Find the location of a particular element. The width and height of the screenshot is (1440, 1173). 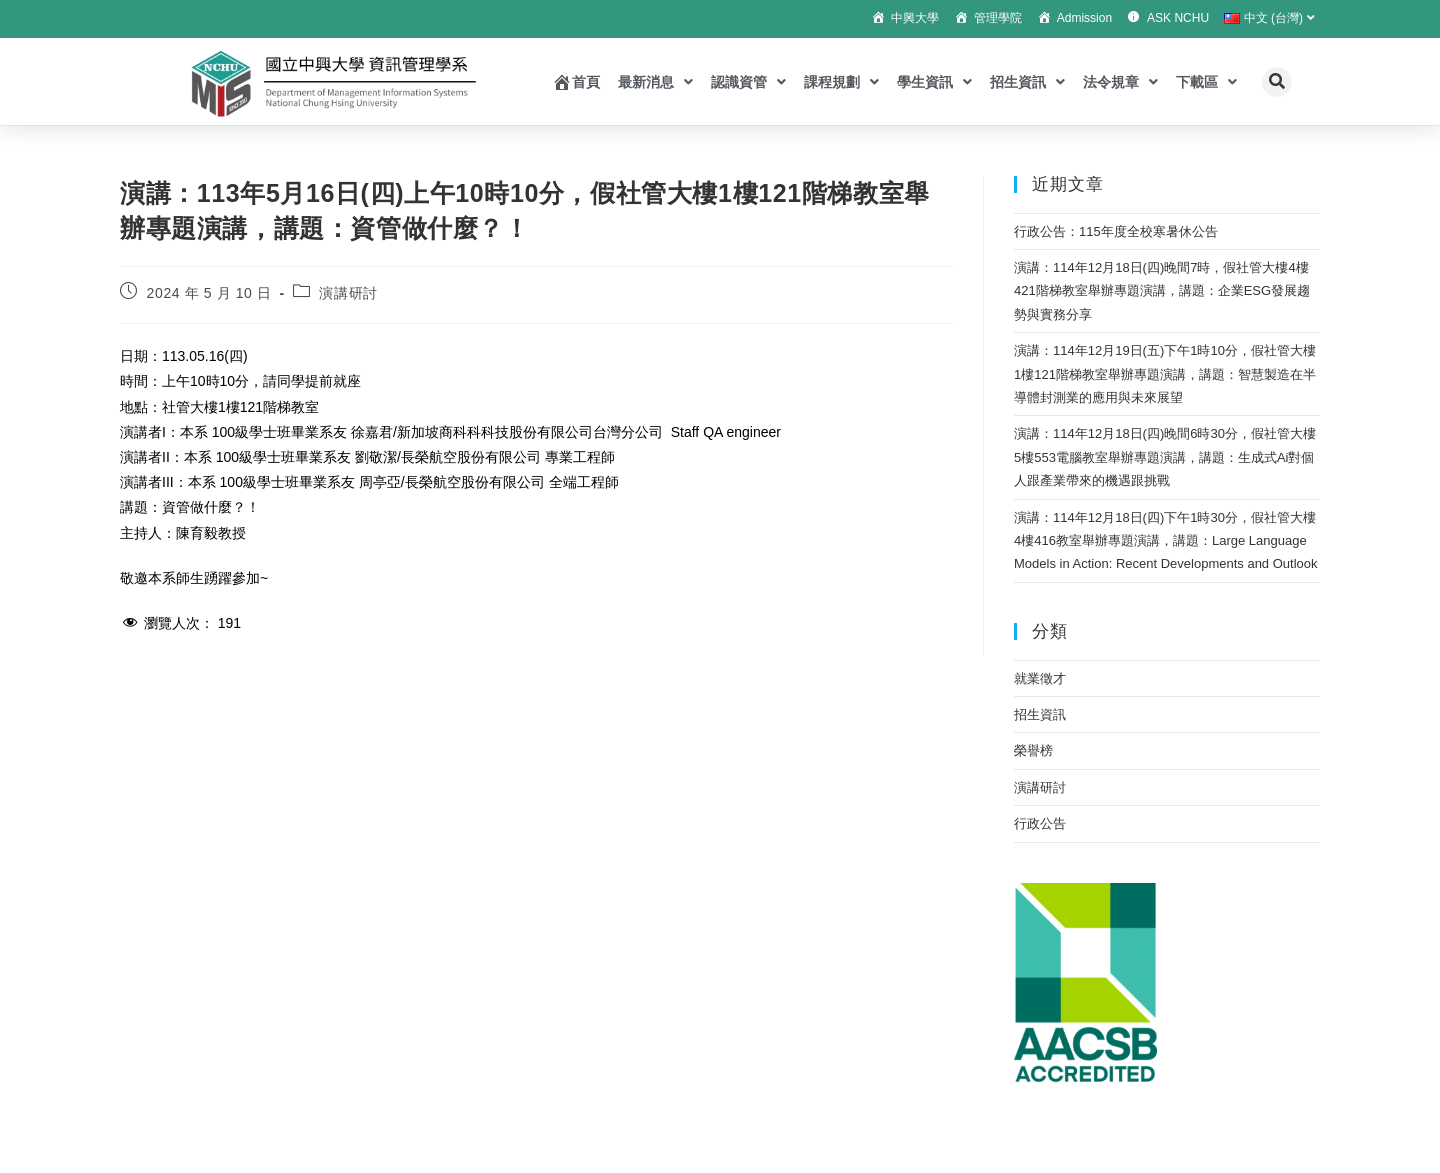

榮譽榜 is located at coordinates (1033, 750).